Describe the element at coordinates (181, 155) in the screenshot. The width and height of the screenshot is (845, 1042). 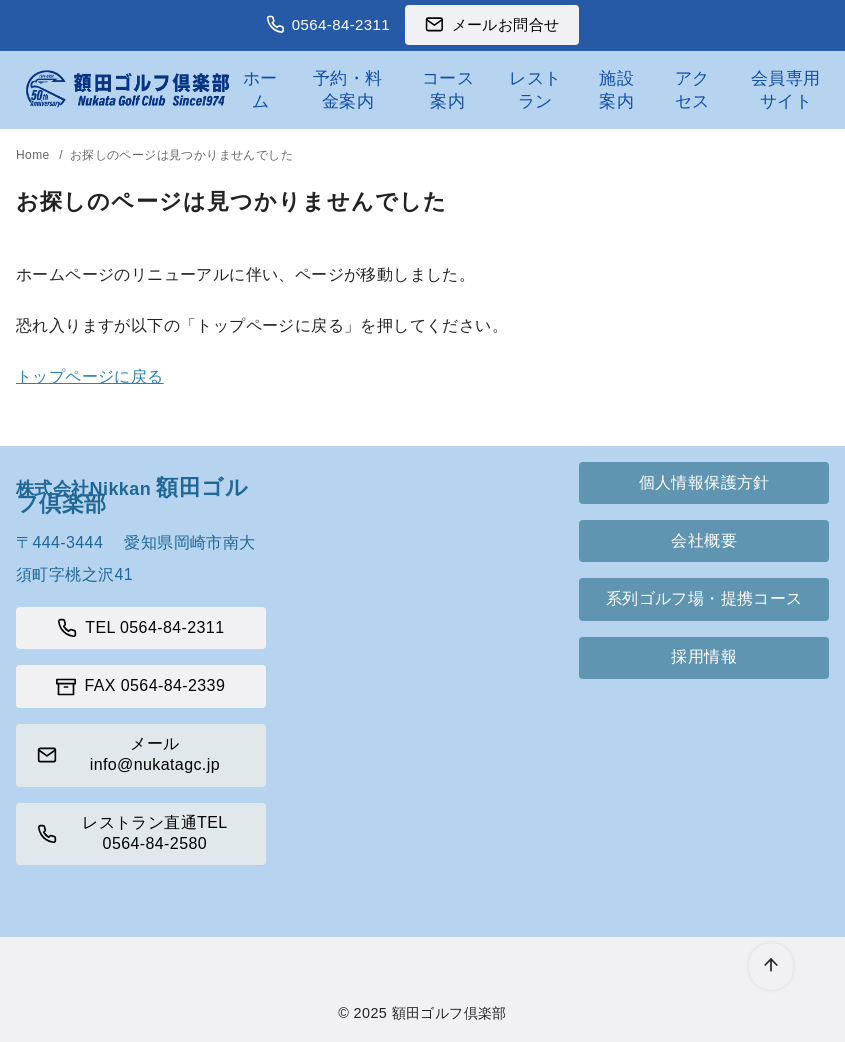
I see `お探しのページは見つかりませんでした` at that location.